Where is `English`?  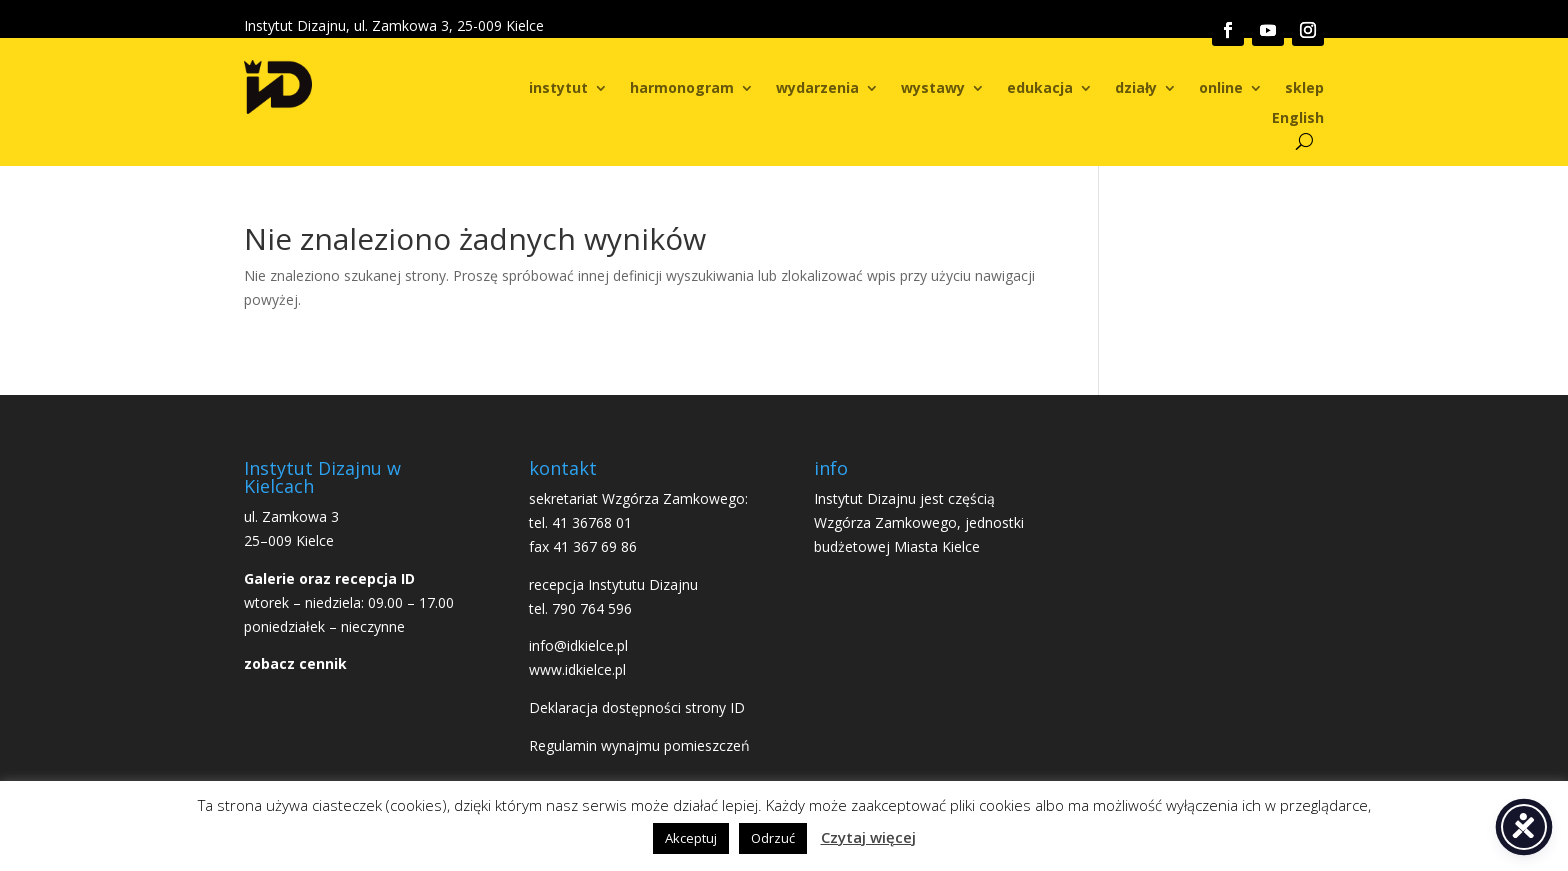
English is located at coordinates (1298, 119).